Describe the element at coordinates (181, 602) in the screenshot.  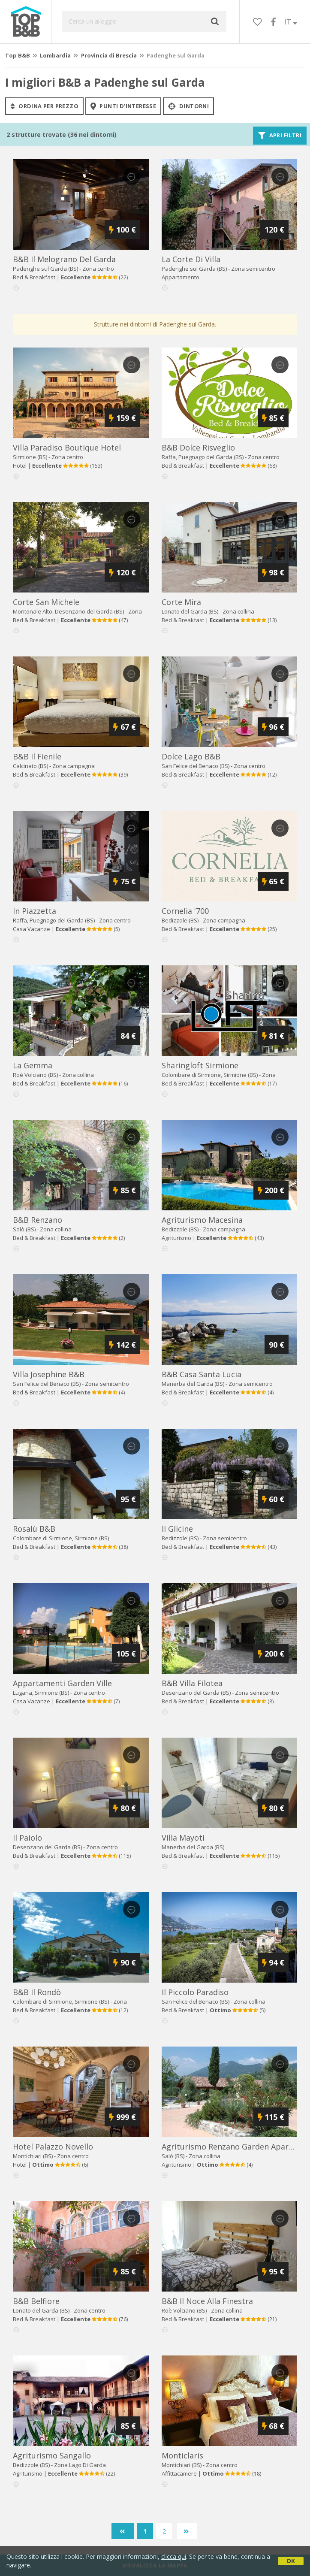
I see `corte mira` at that location.